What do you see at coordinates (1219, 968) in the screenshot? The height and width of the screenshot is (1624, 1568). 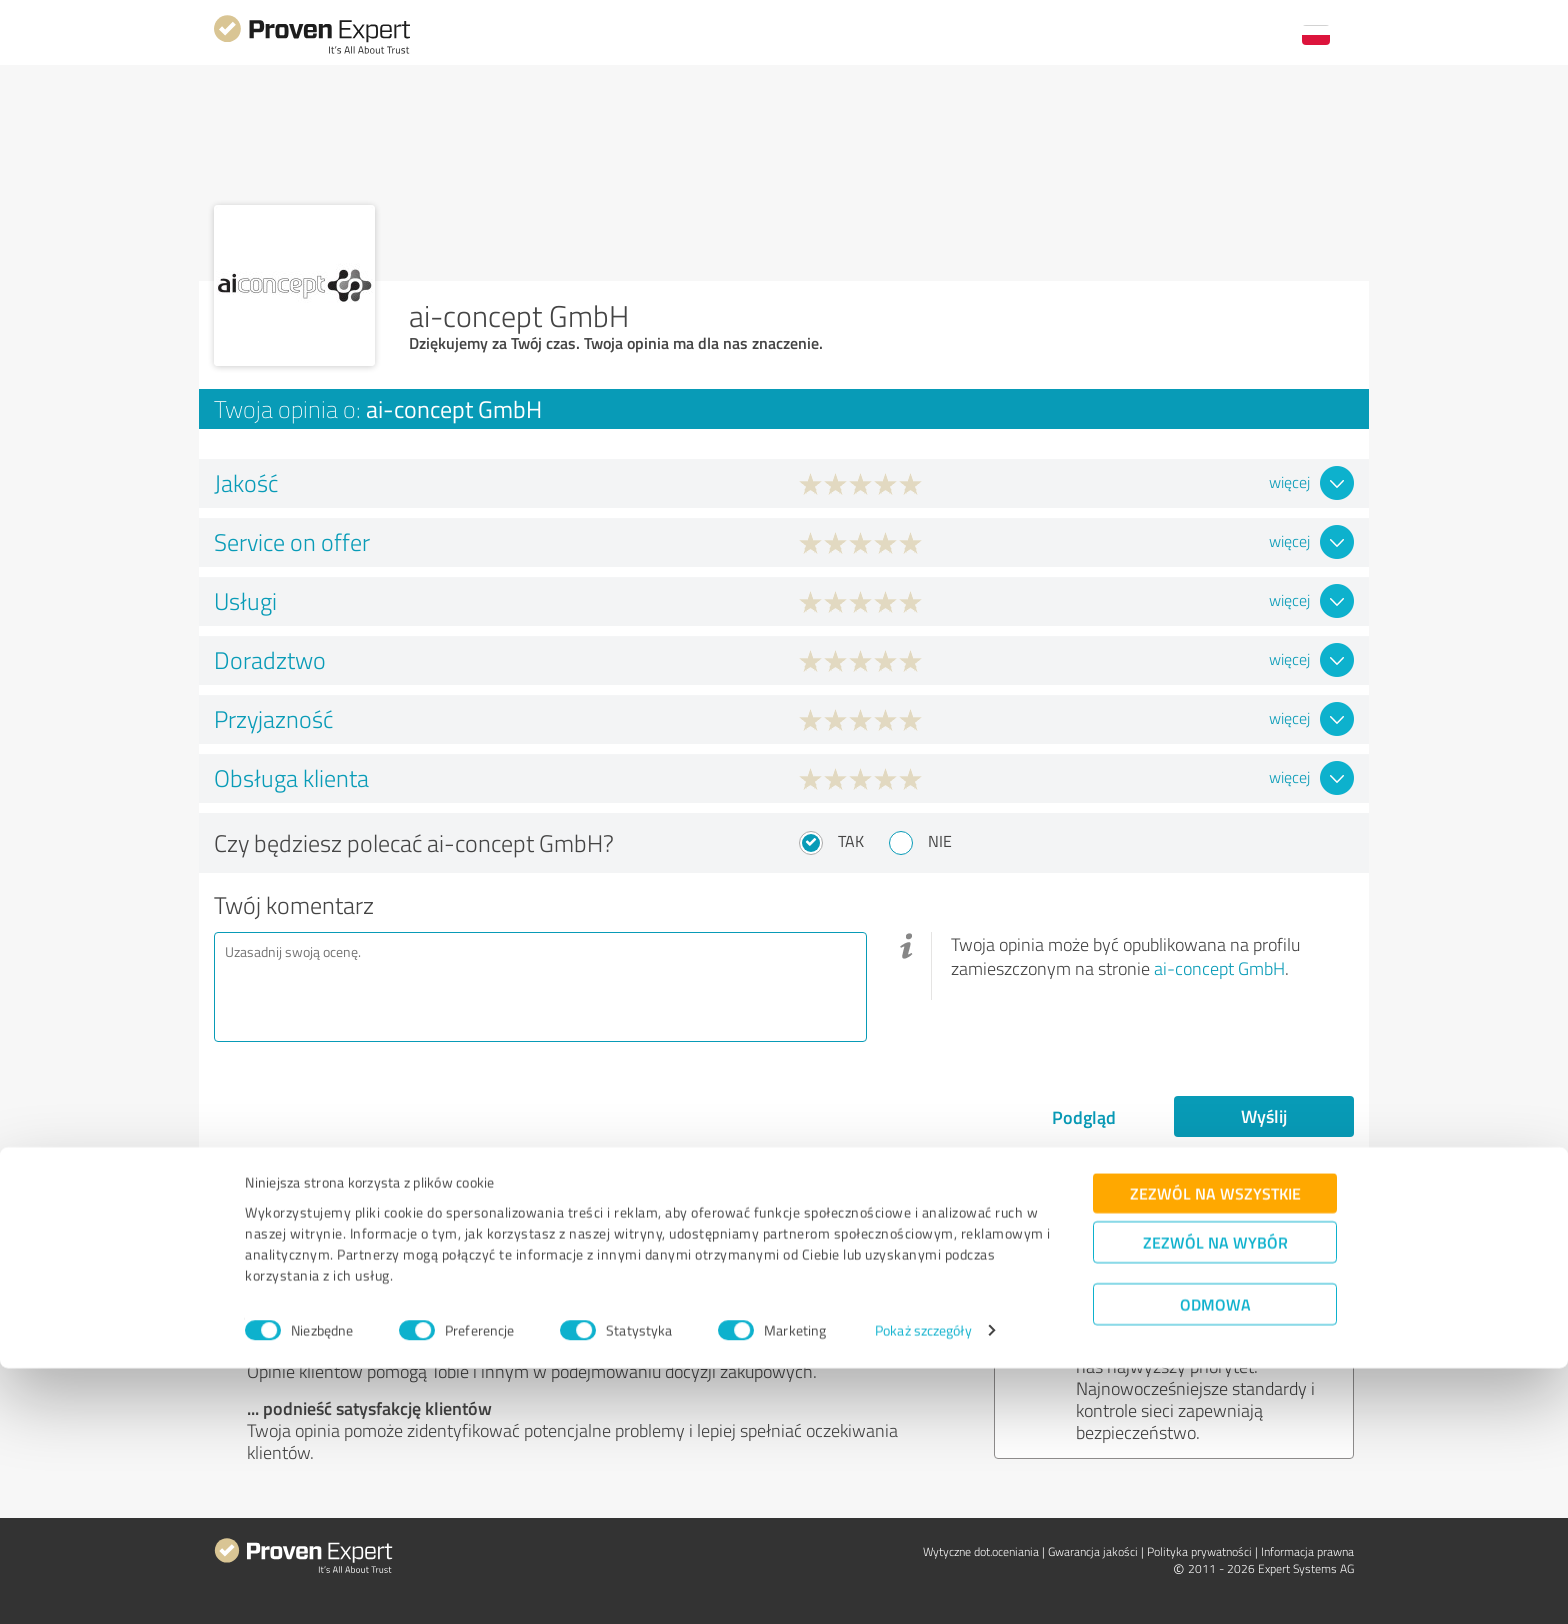 I see `ai-concept GmbH` at bounding box center [1219, 968].